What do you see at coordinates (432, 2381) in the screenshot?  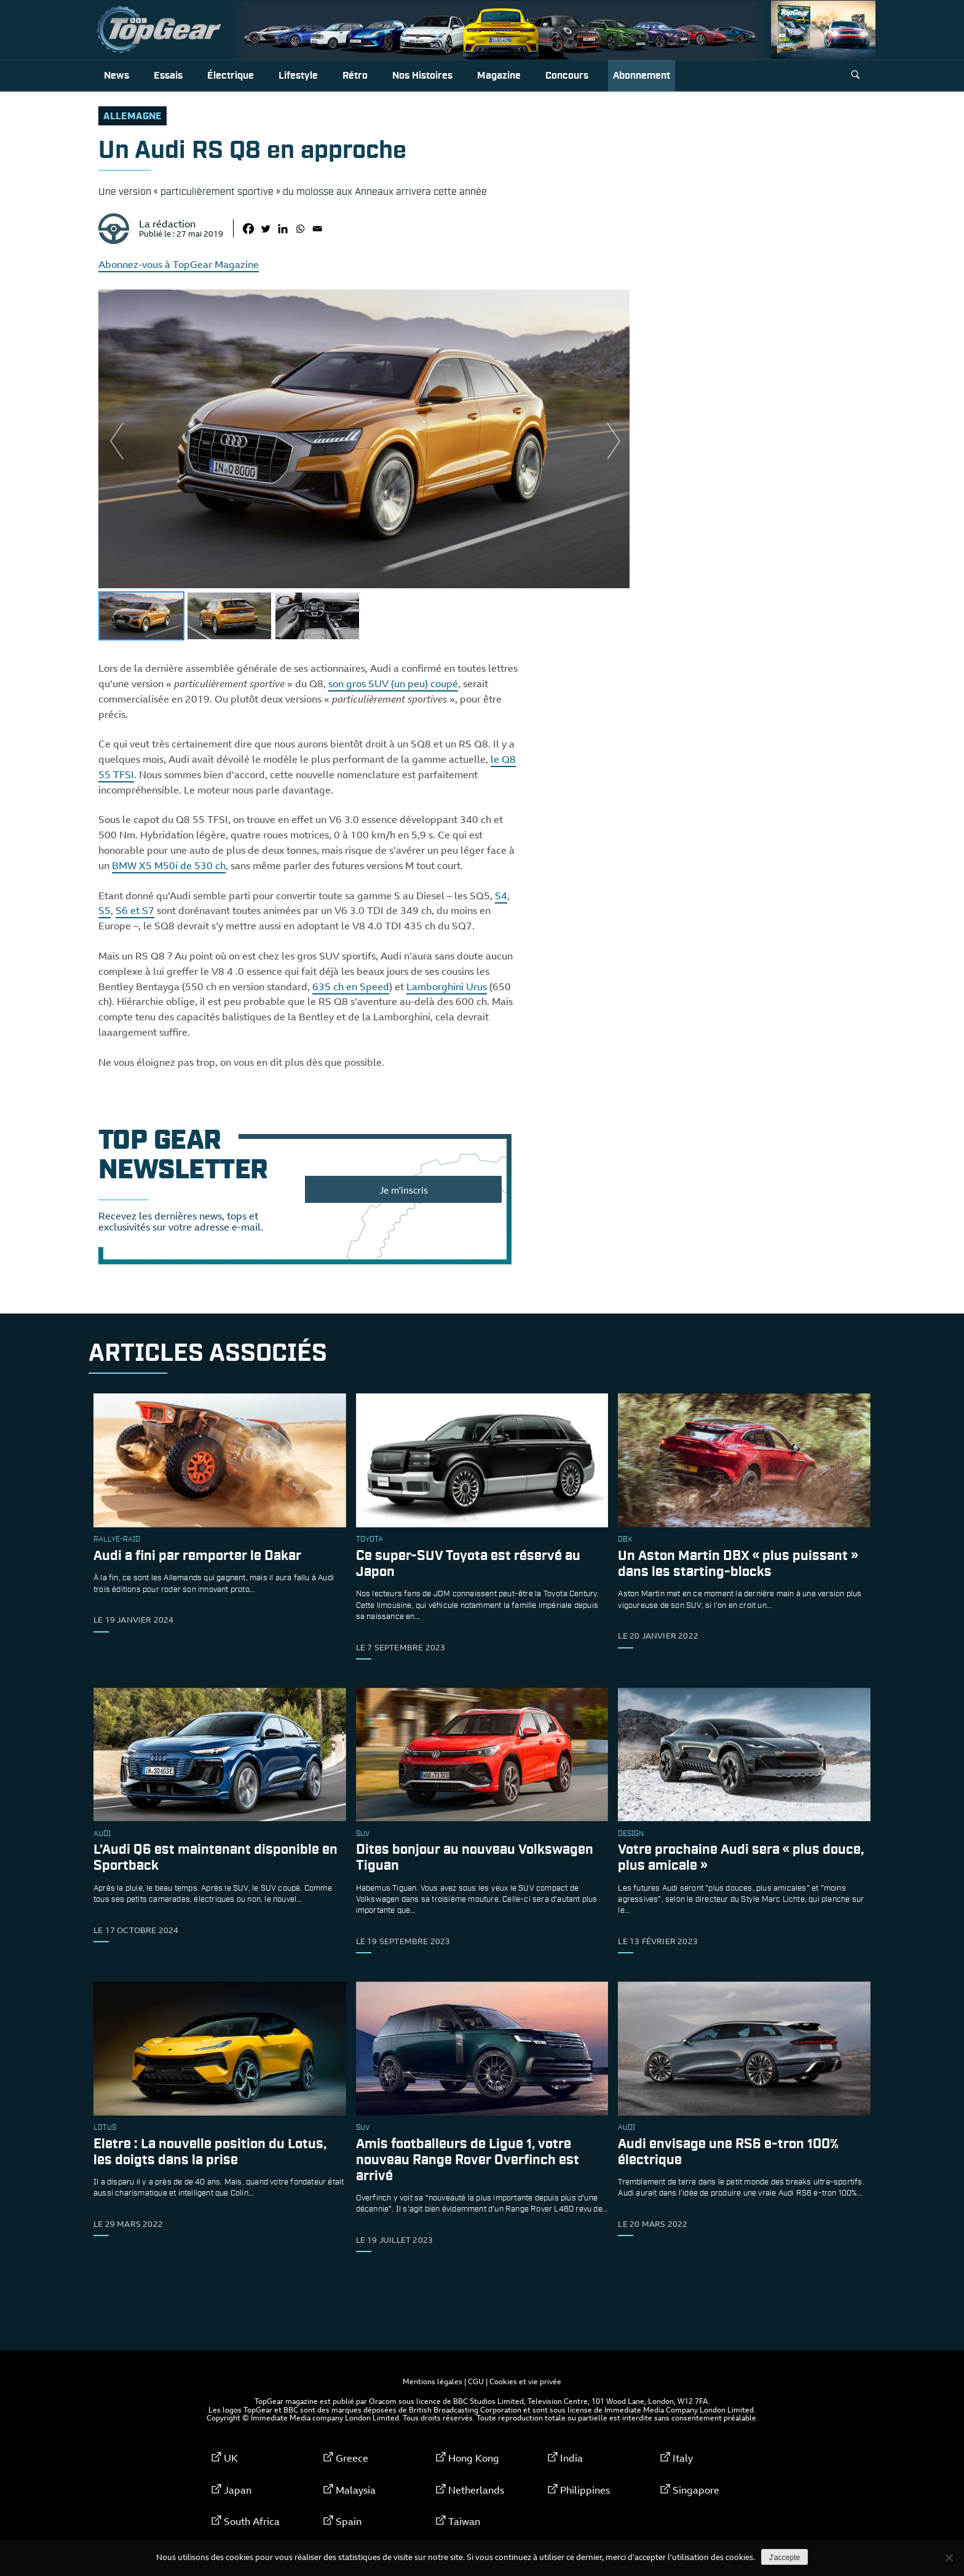 I see `Mentions légales` at bounding box center [432, 2381].